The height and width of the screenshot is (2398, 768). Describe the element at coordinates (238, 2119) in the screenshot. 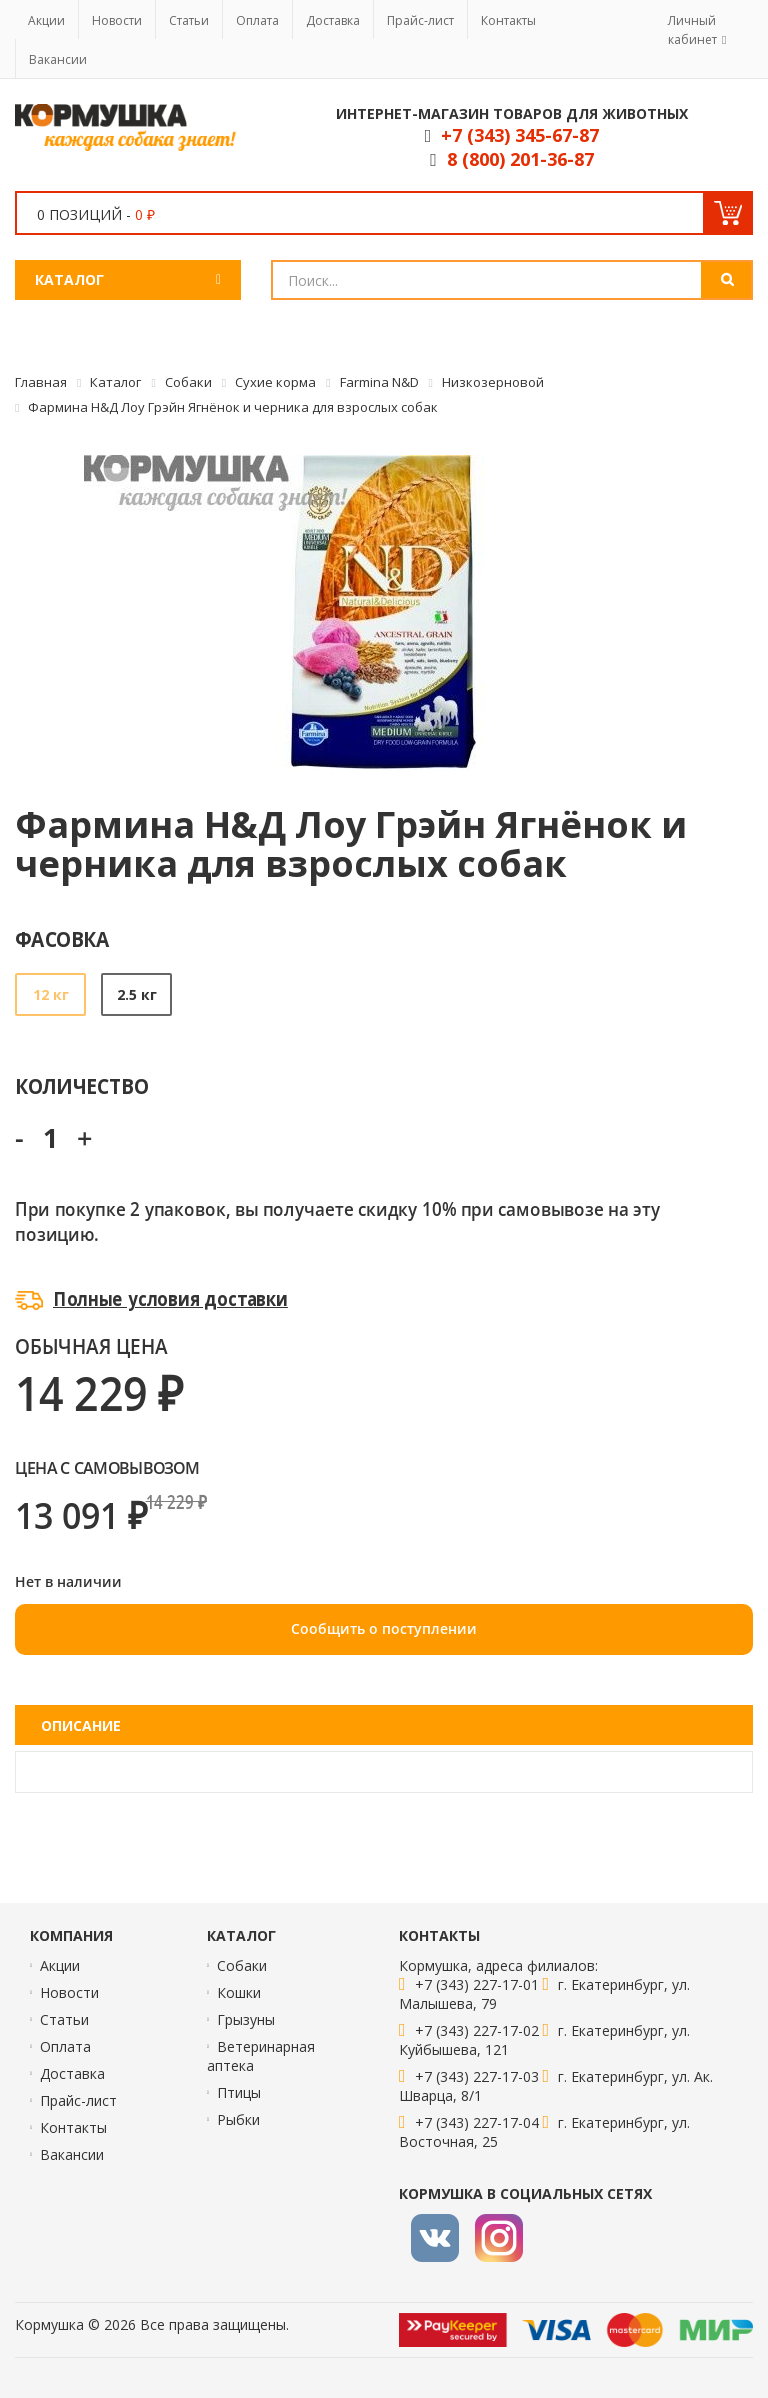

I see `Рыбки` at that location.